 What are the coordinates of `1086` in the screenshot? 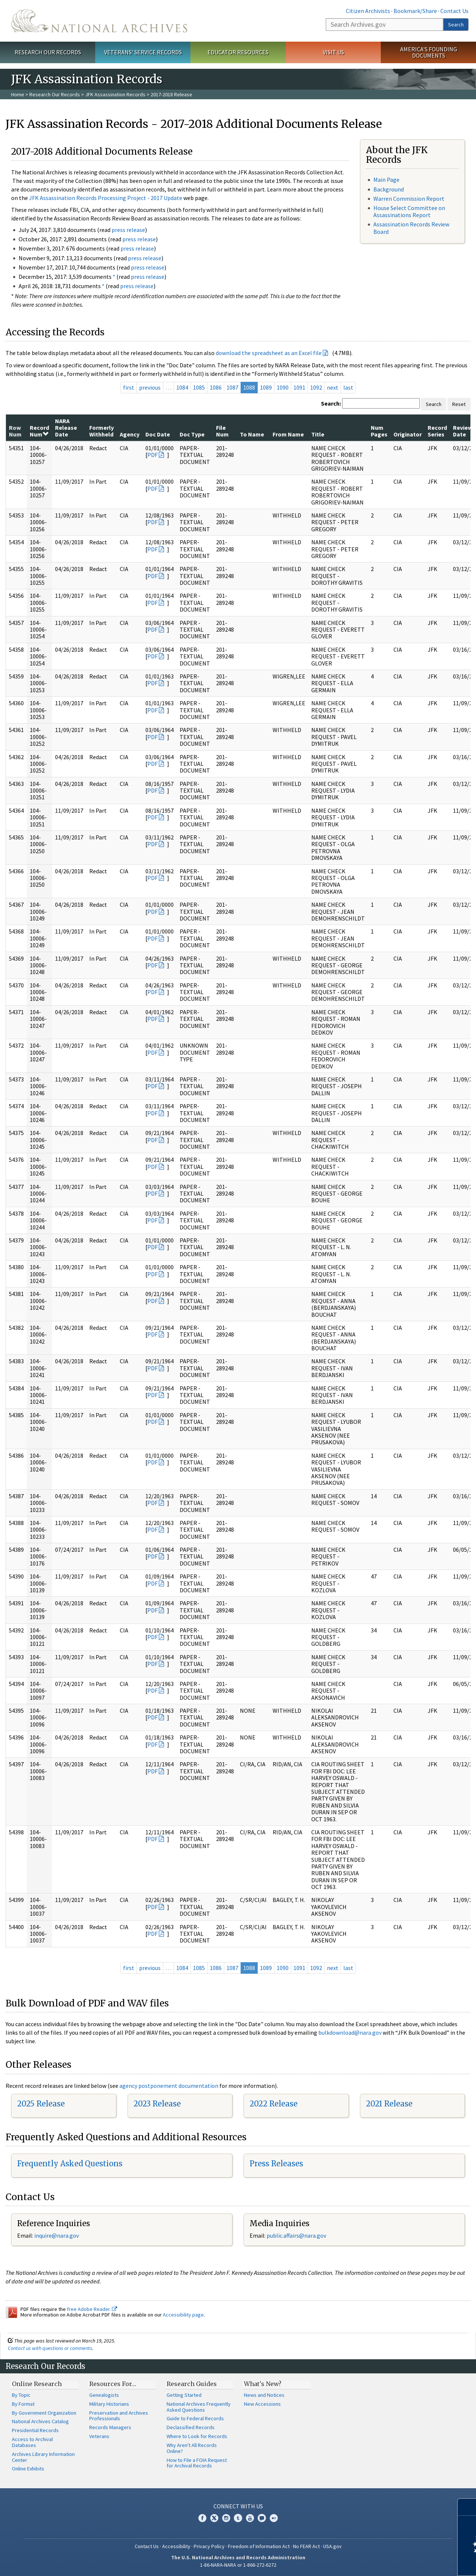 It's located at (216, 387).